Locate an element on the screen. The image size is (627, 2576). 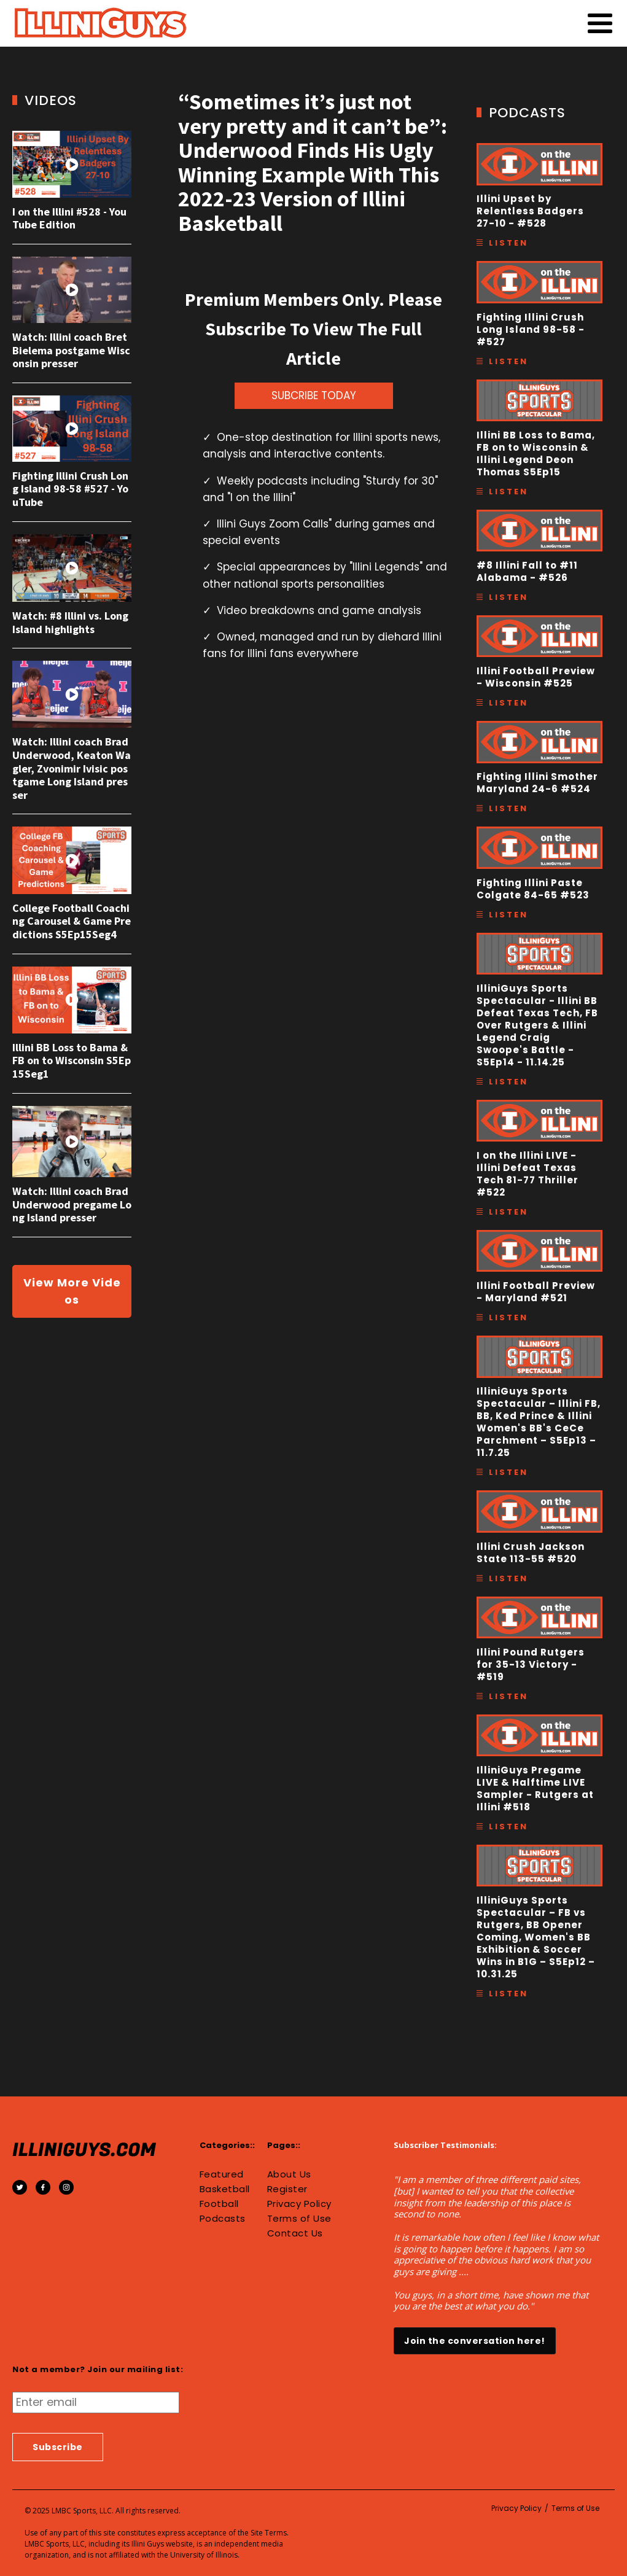
About Us is located at coordinates (289, 2174).